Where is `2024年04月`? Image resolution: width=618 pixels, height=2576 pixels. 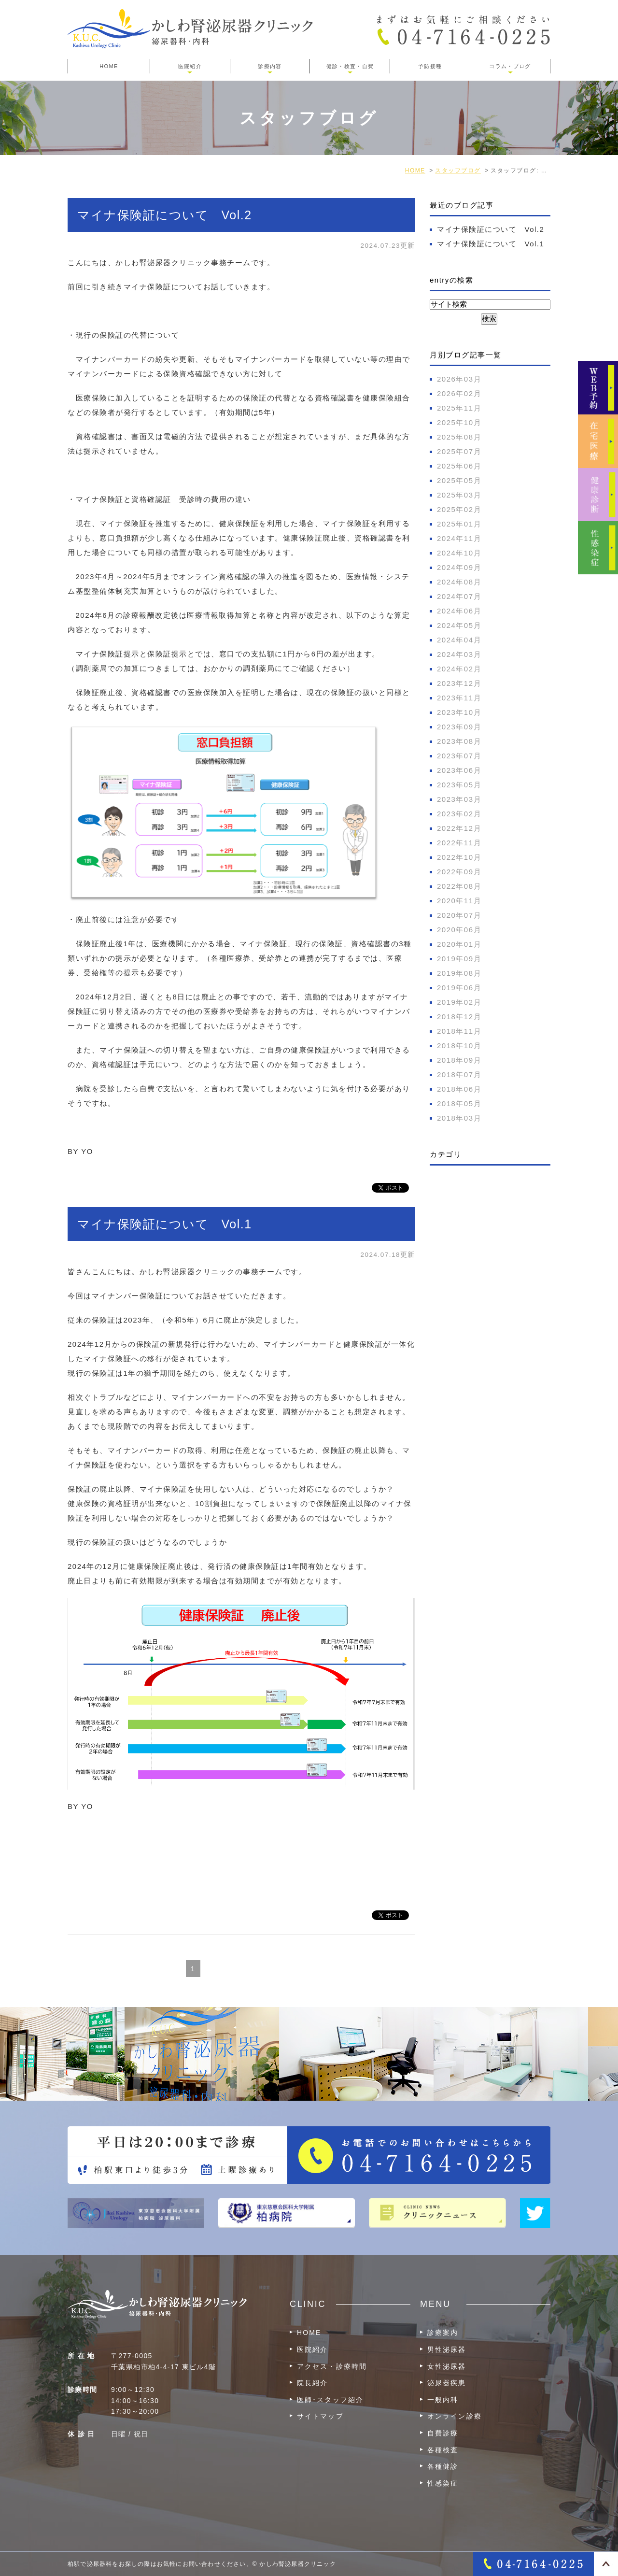
2024年04月 is located at coordinates (459, 640).